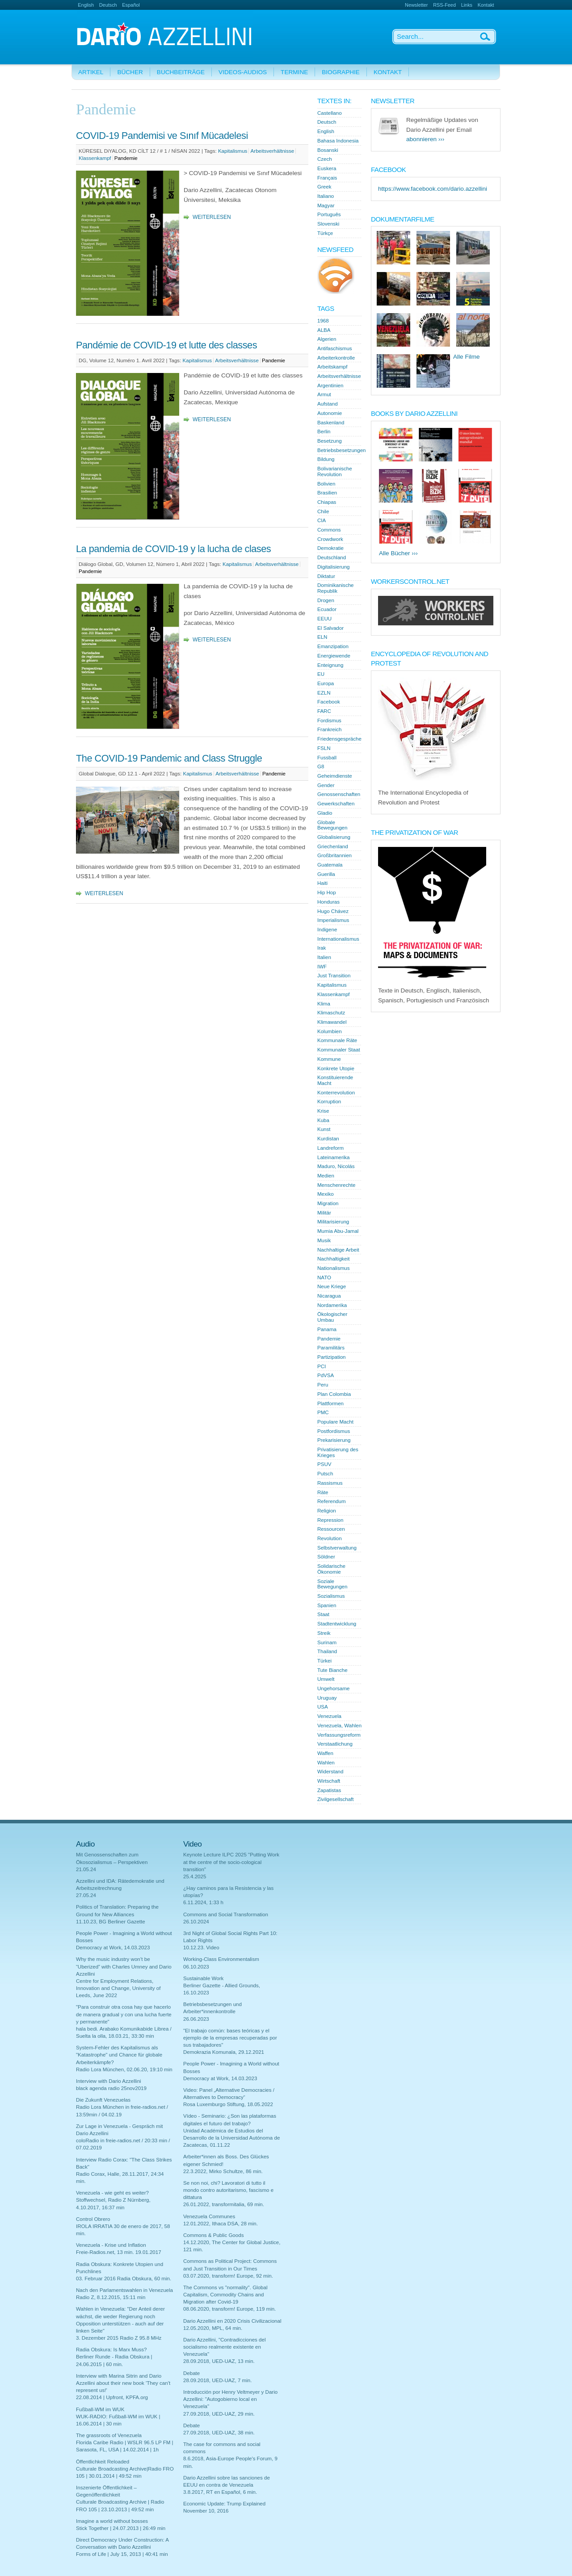 The height and width of the screenshot is (2576, 572). I want to click on Wahlen, so click(326, 1762).